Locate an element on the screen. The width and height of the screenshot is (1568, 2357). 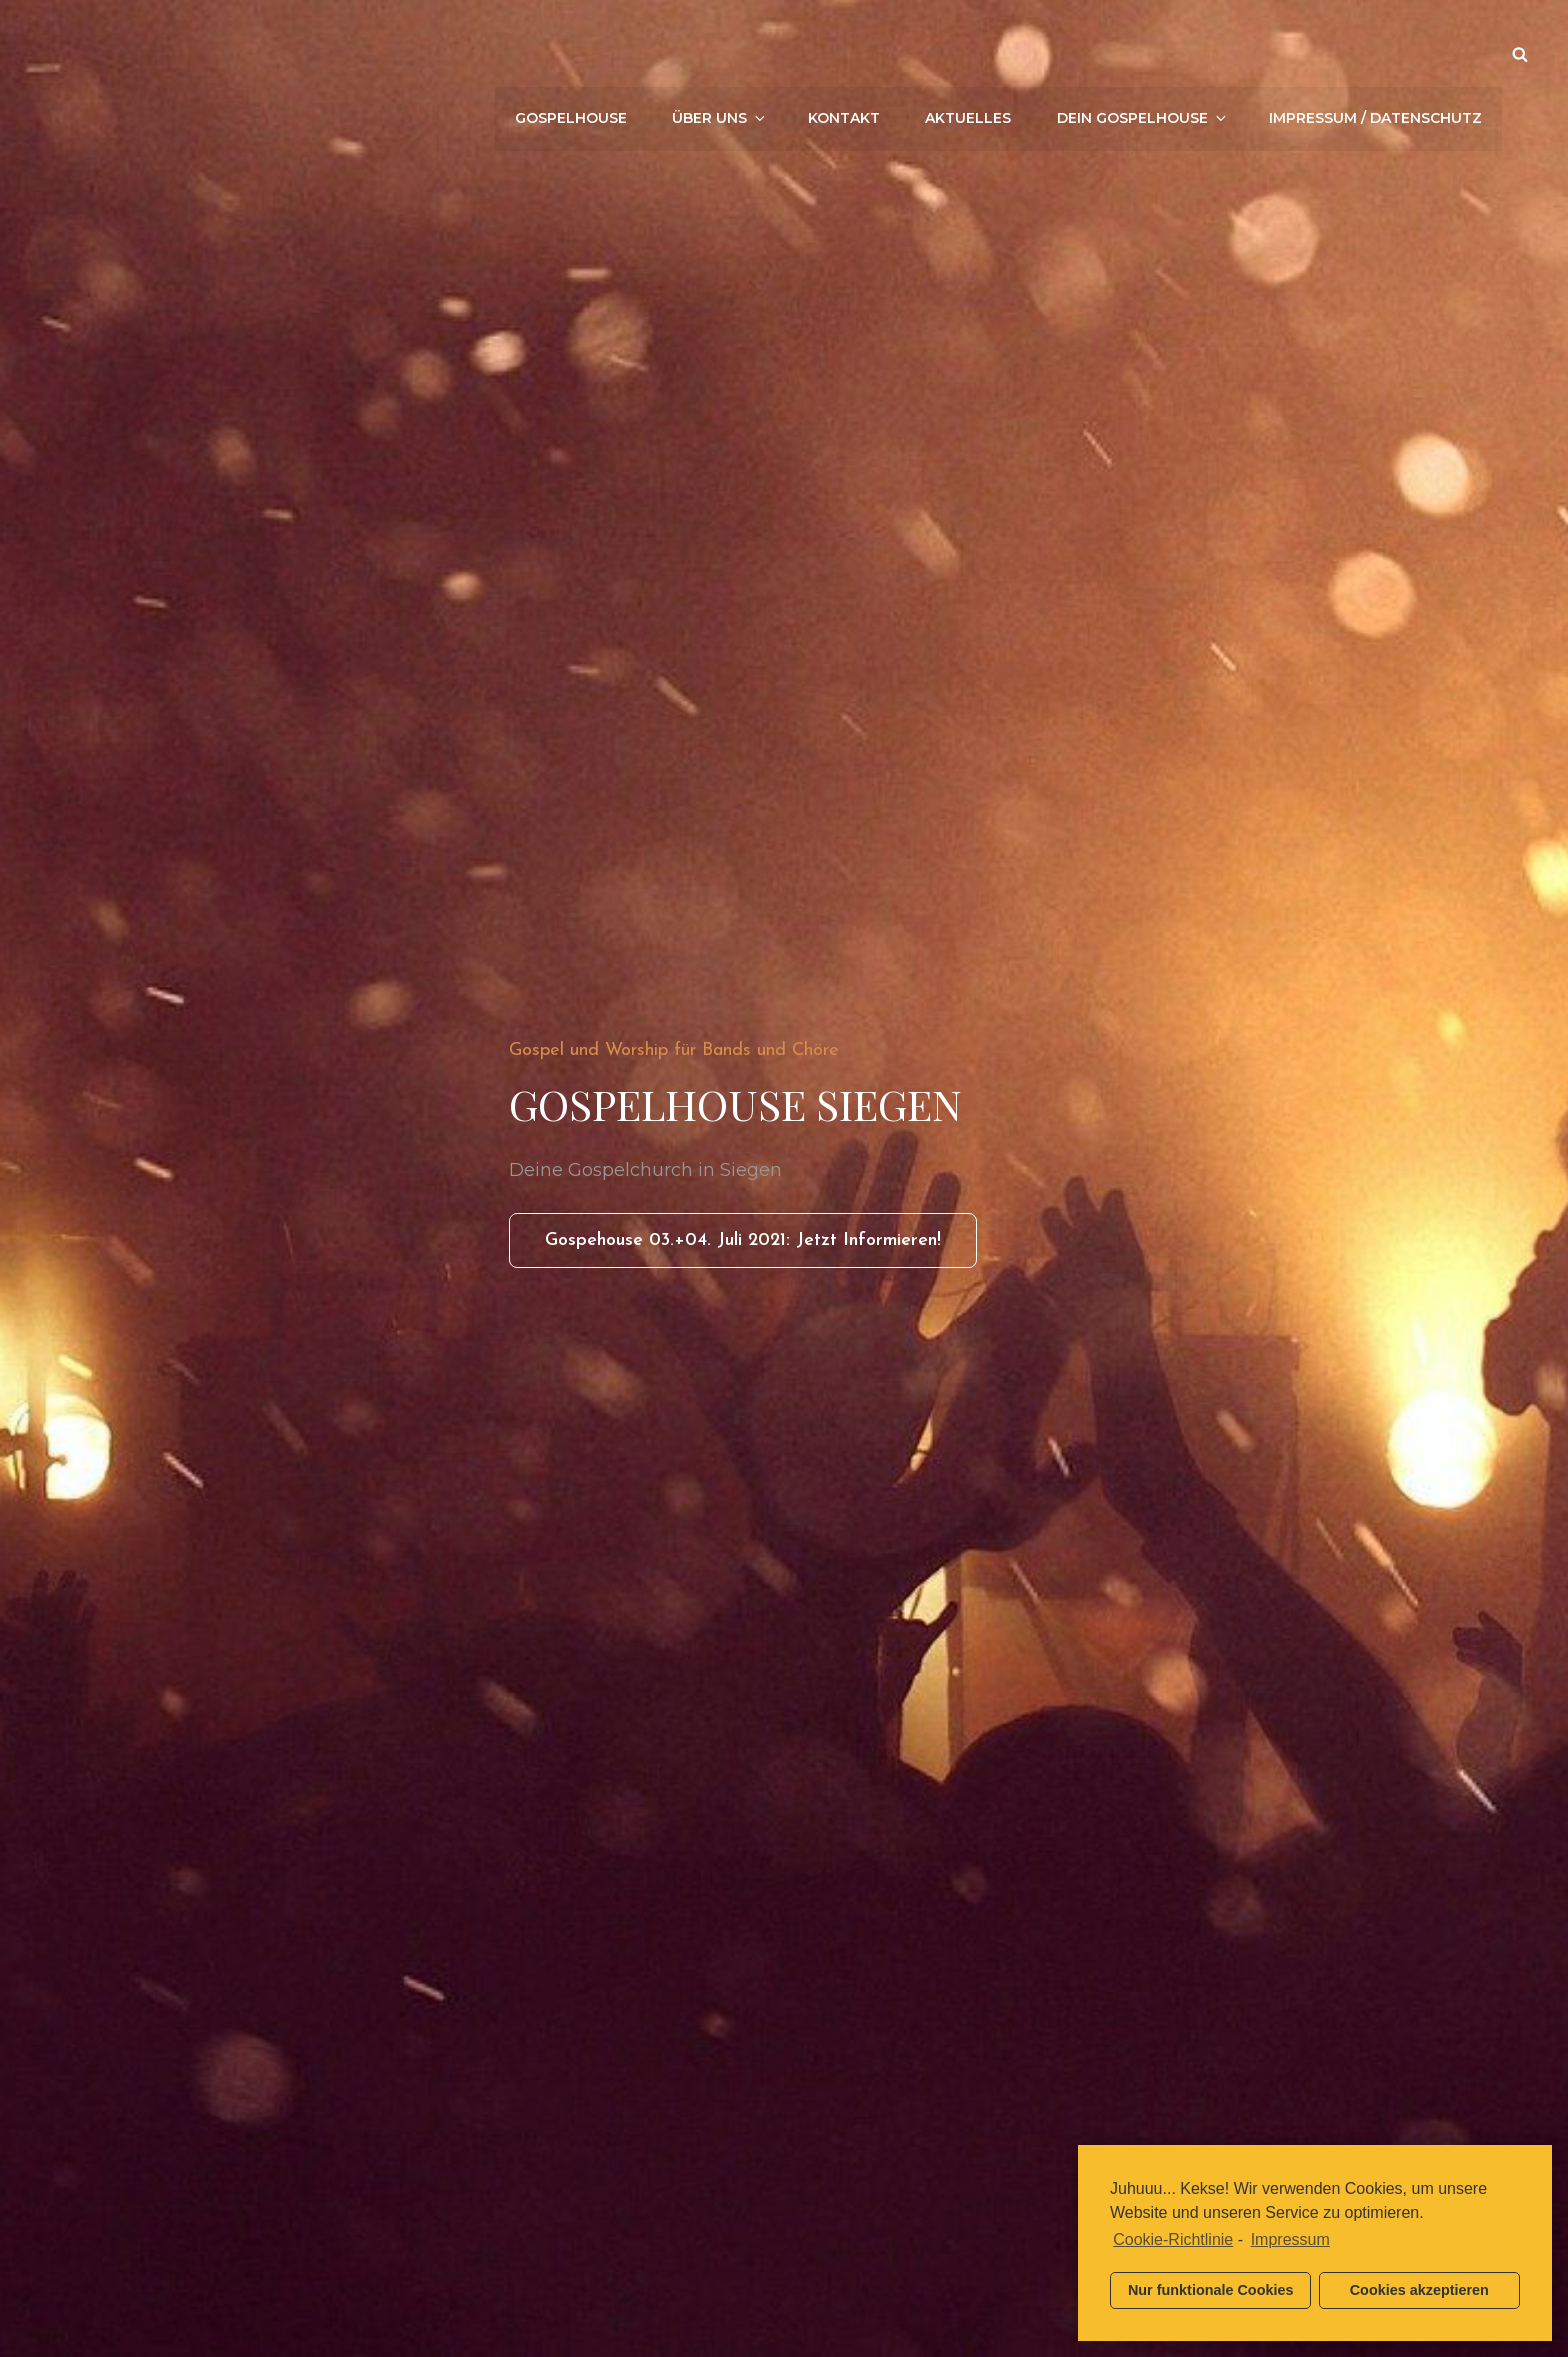
Impressum / Datenschutz is located at coordinates (1375, 54).